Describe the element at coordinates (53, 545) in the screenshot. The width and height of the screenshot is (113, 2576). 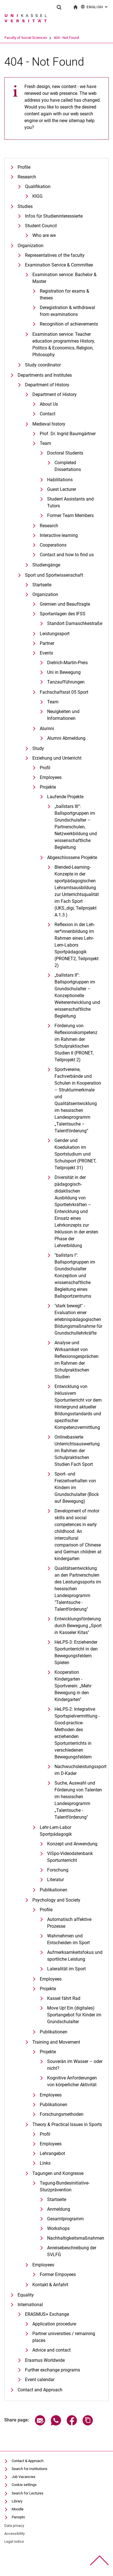
I see `Cooperations` at that location.